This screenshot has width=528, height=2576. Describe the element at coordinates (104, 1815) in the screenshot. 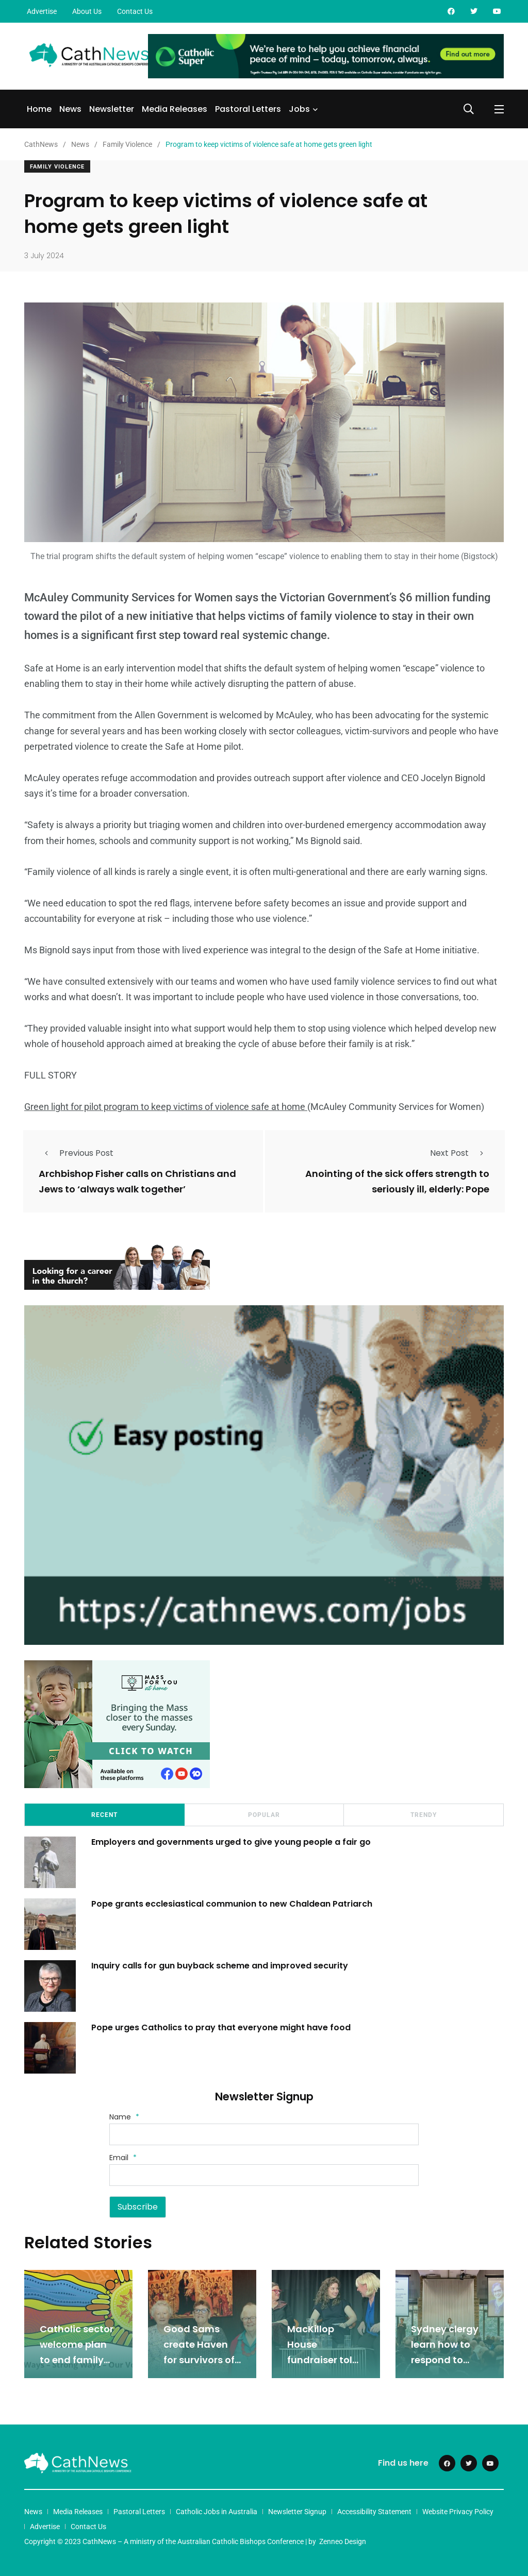

I see `Recent` at that location.